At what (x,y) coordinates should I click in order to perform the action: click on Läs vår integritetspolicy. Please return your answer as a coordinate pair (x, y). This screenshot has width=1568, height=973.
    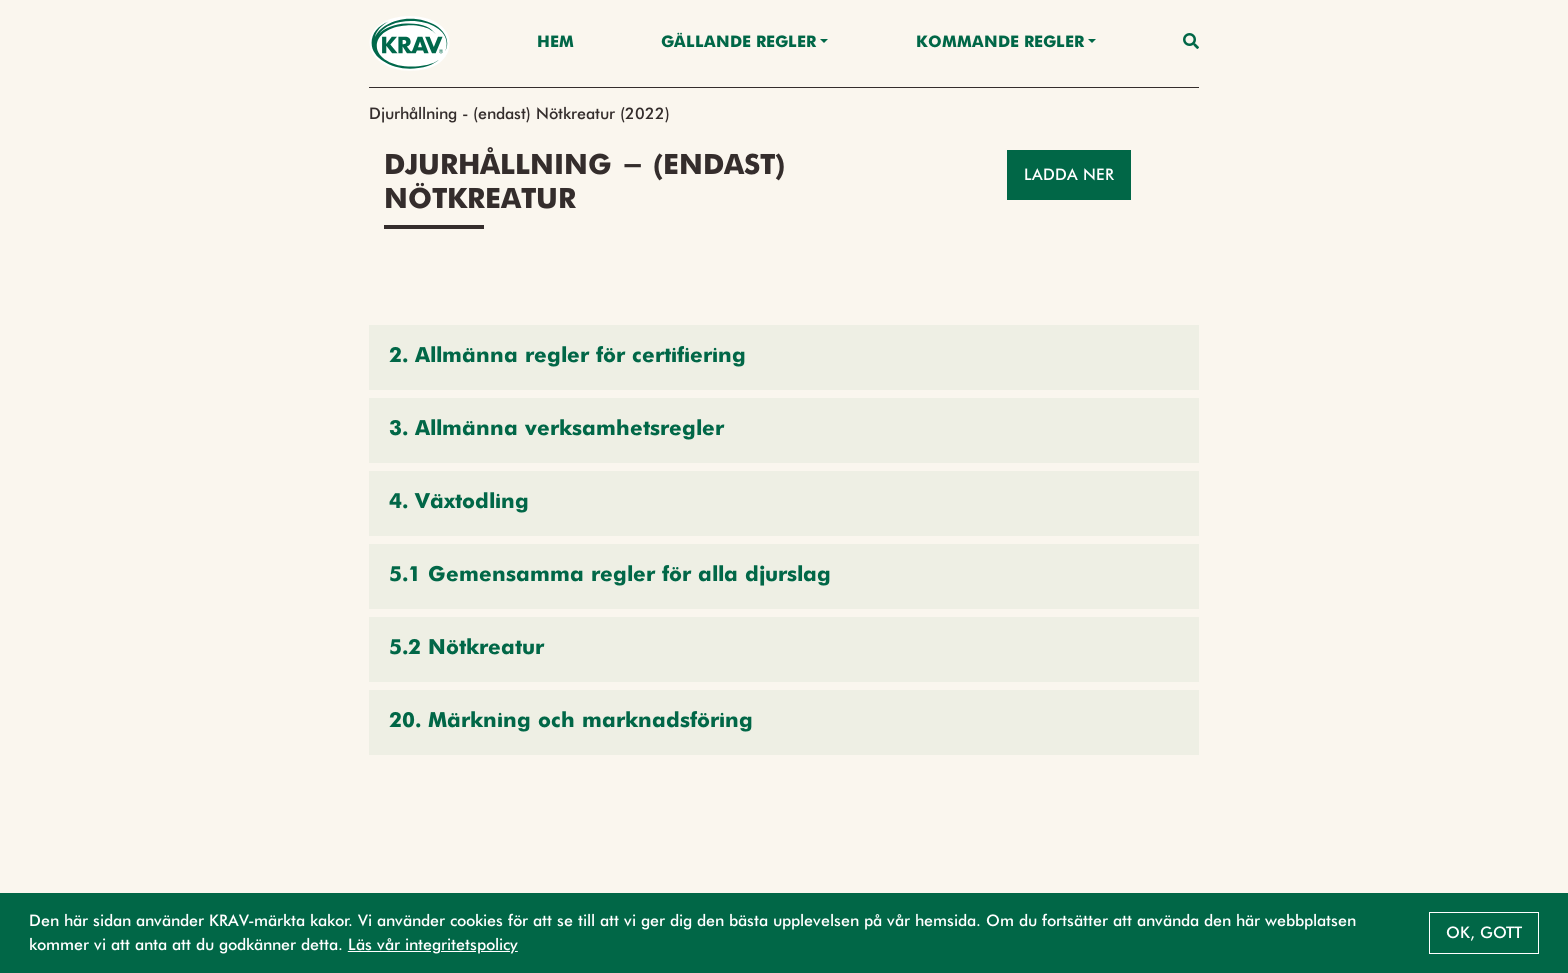
    Looking at the image, I should click on (433, 944).